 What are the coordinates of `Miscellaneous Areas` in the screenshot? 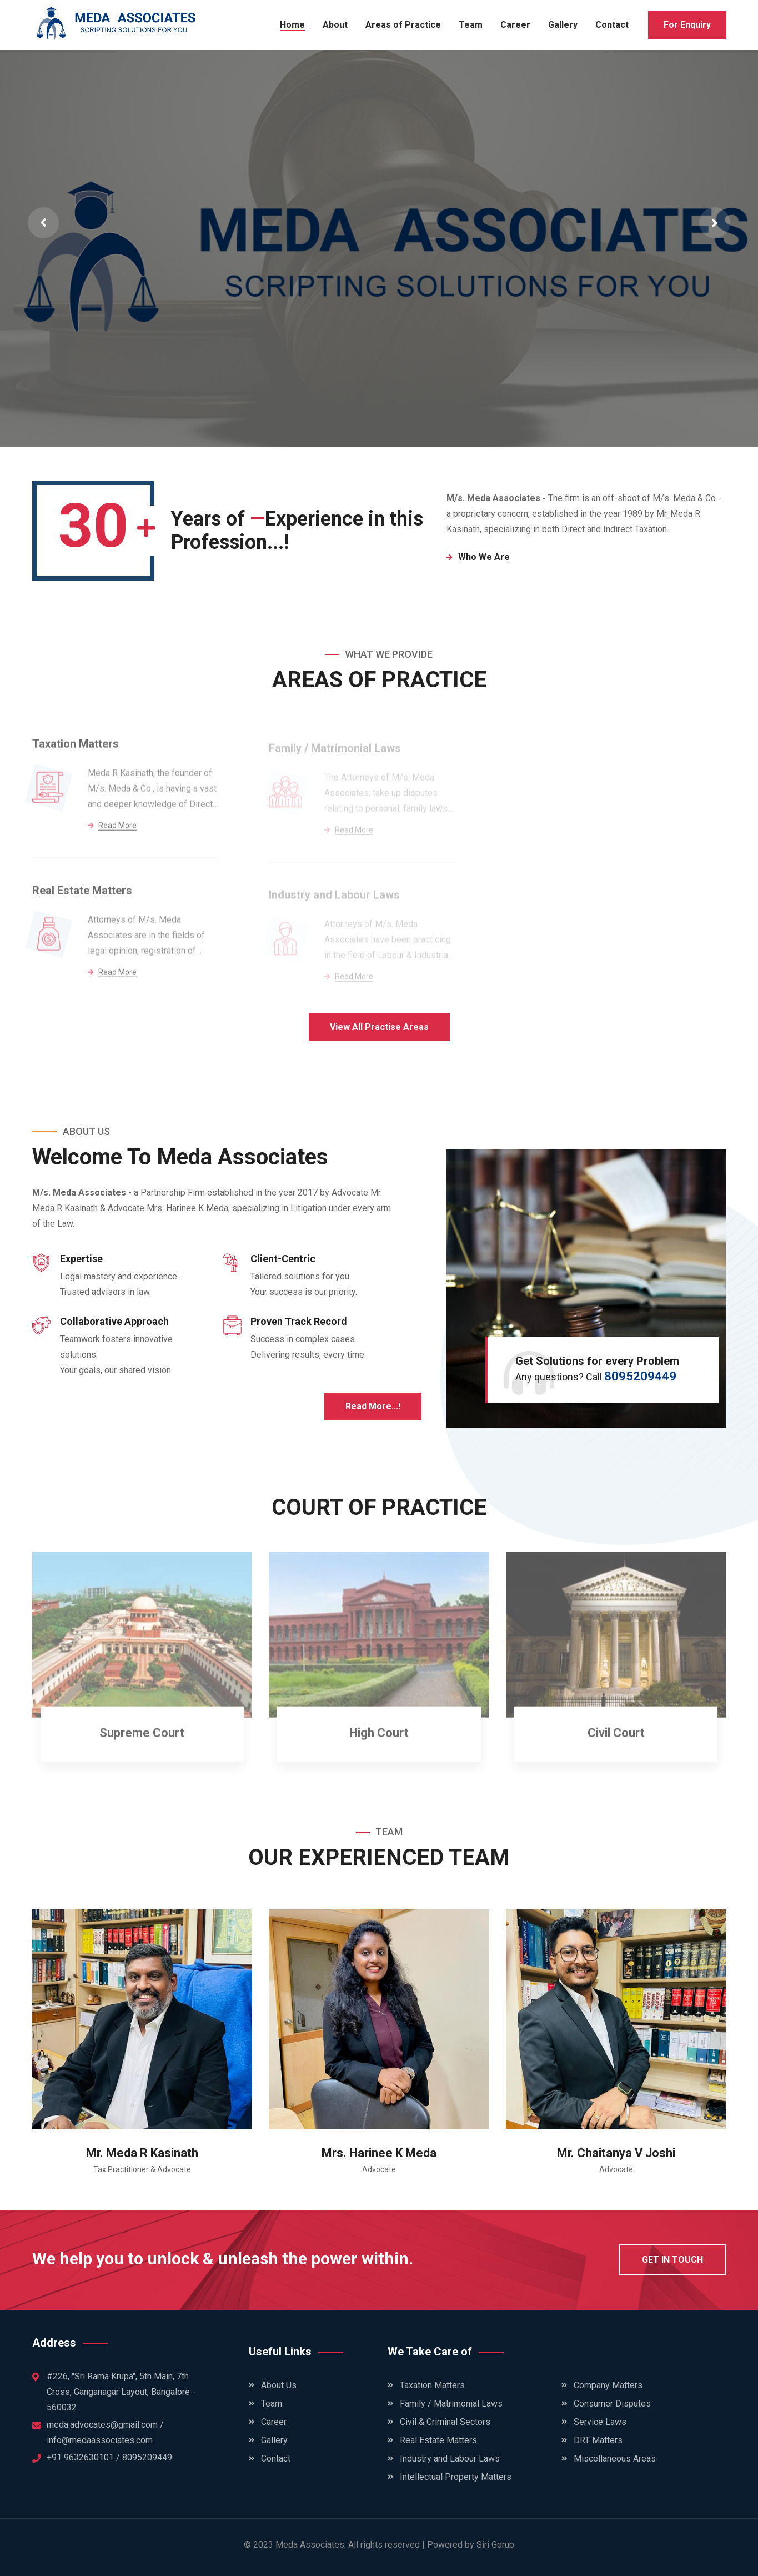 It's located at (615, 2458).